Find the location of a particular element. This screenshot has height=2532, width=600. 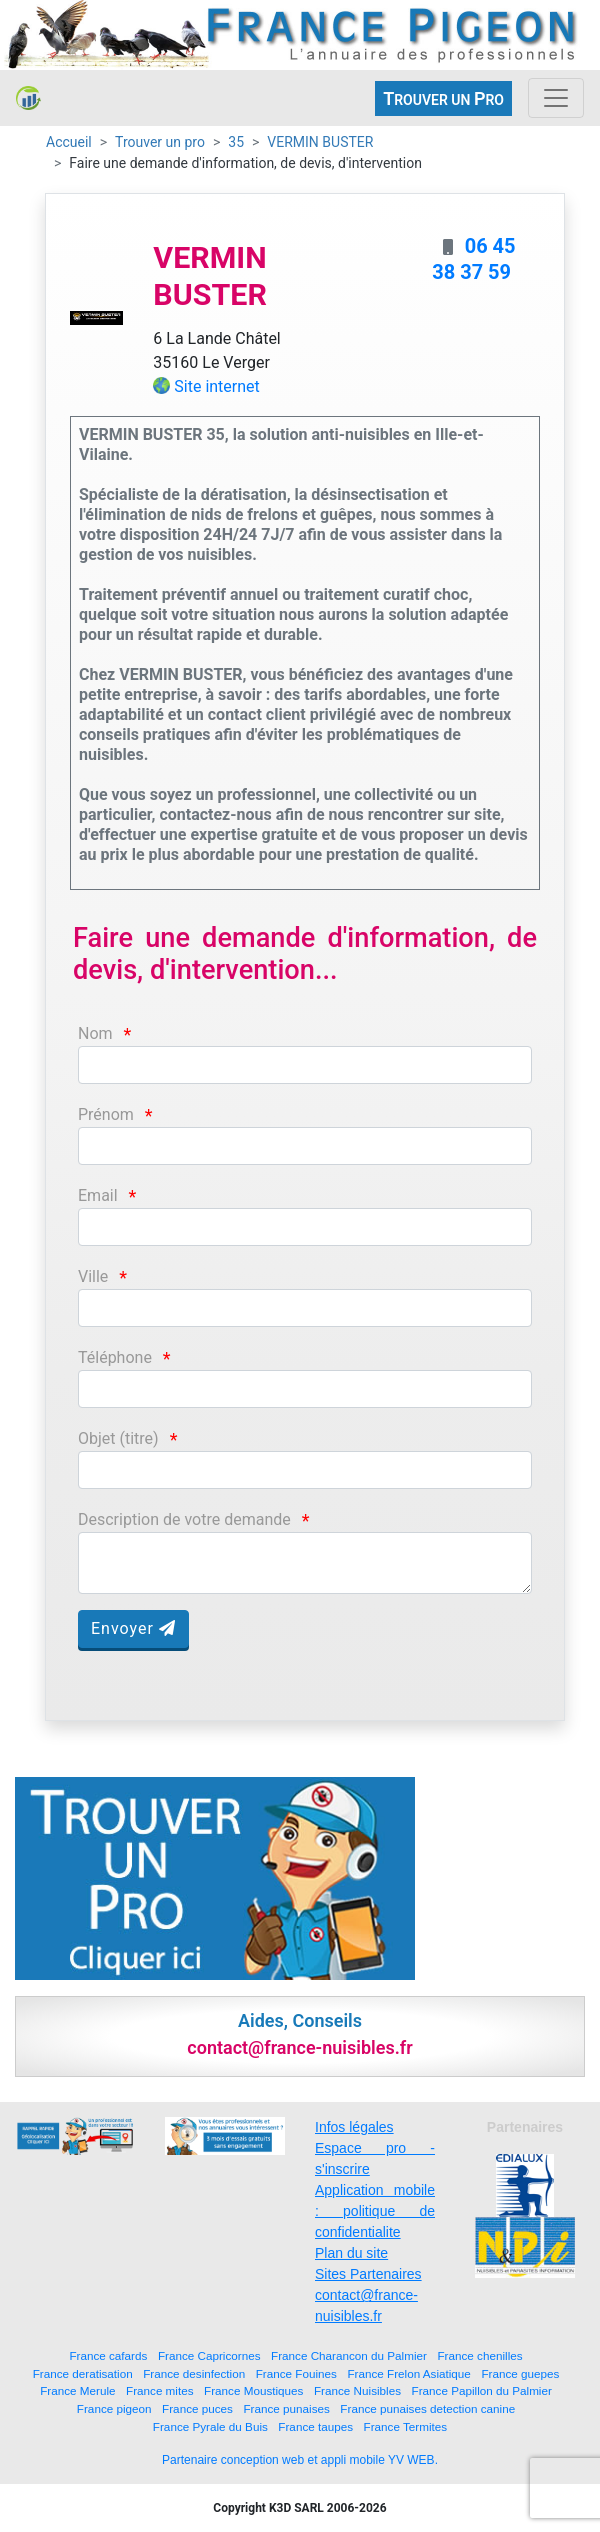

VERMIN BUSTER is located at coordinates (320, 142).